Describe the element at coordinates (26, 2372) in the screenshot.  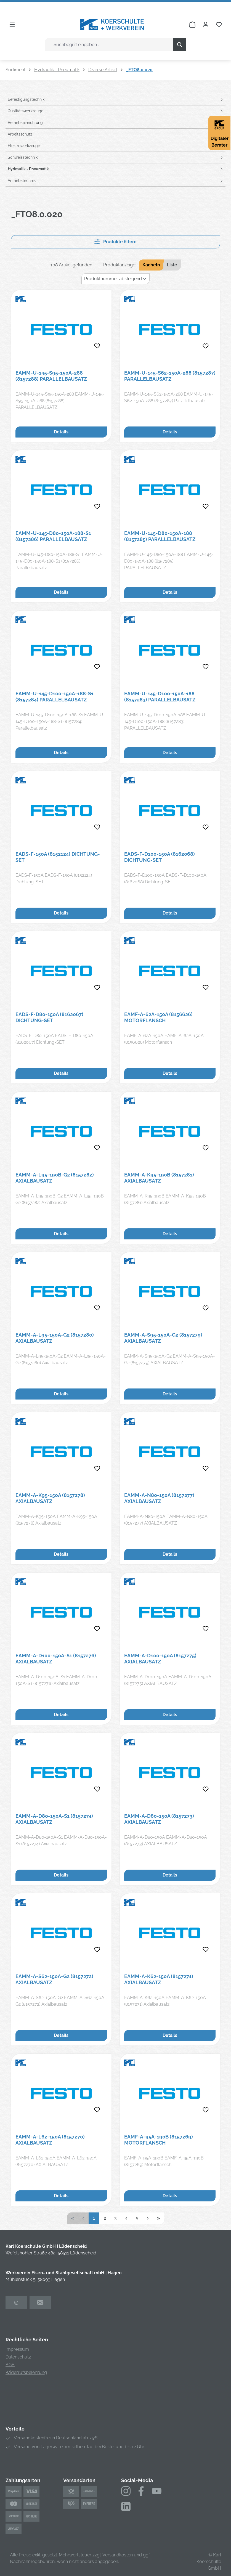
I see `Widerrufsbelehrung` at that location.